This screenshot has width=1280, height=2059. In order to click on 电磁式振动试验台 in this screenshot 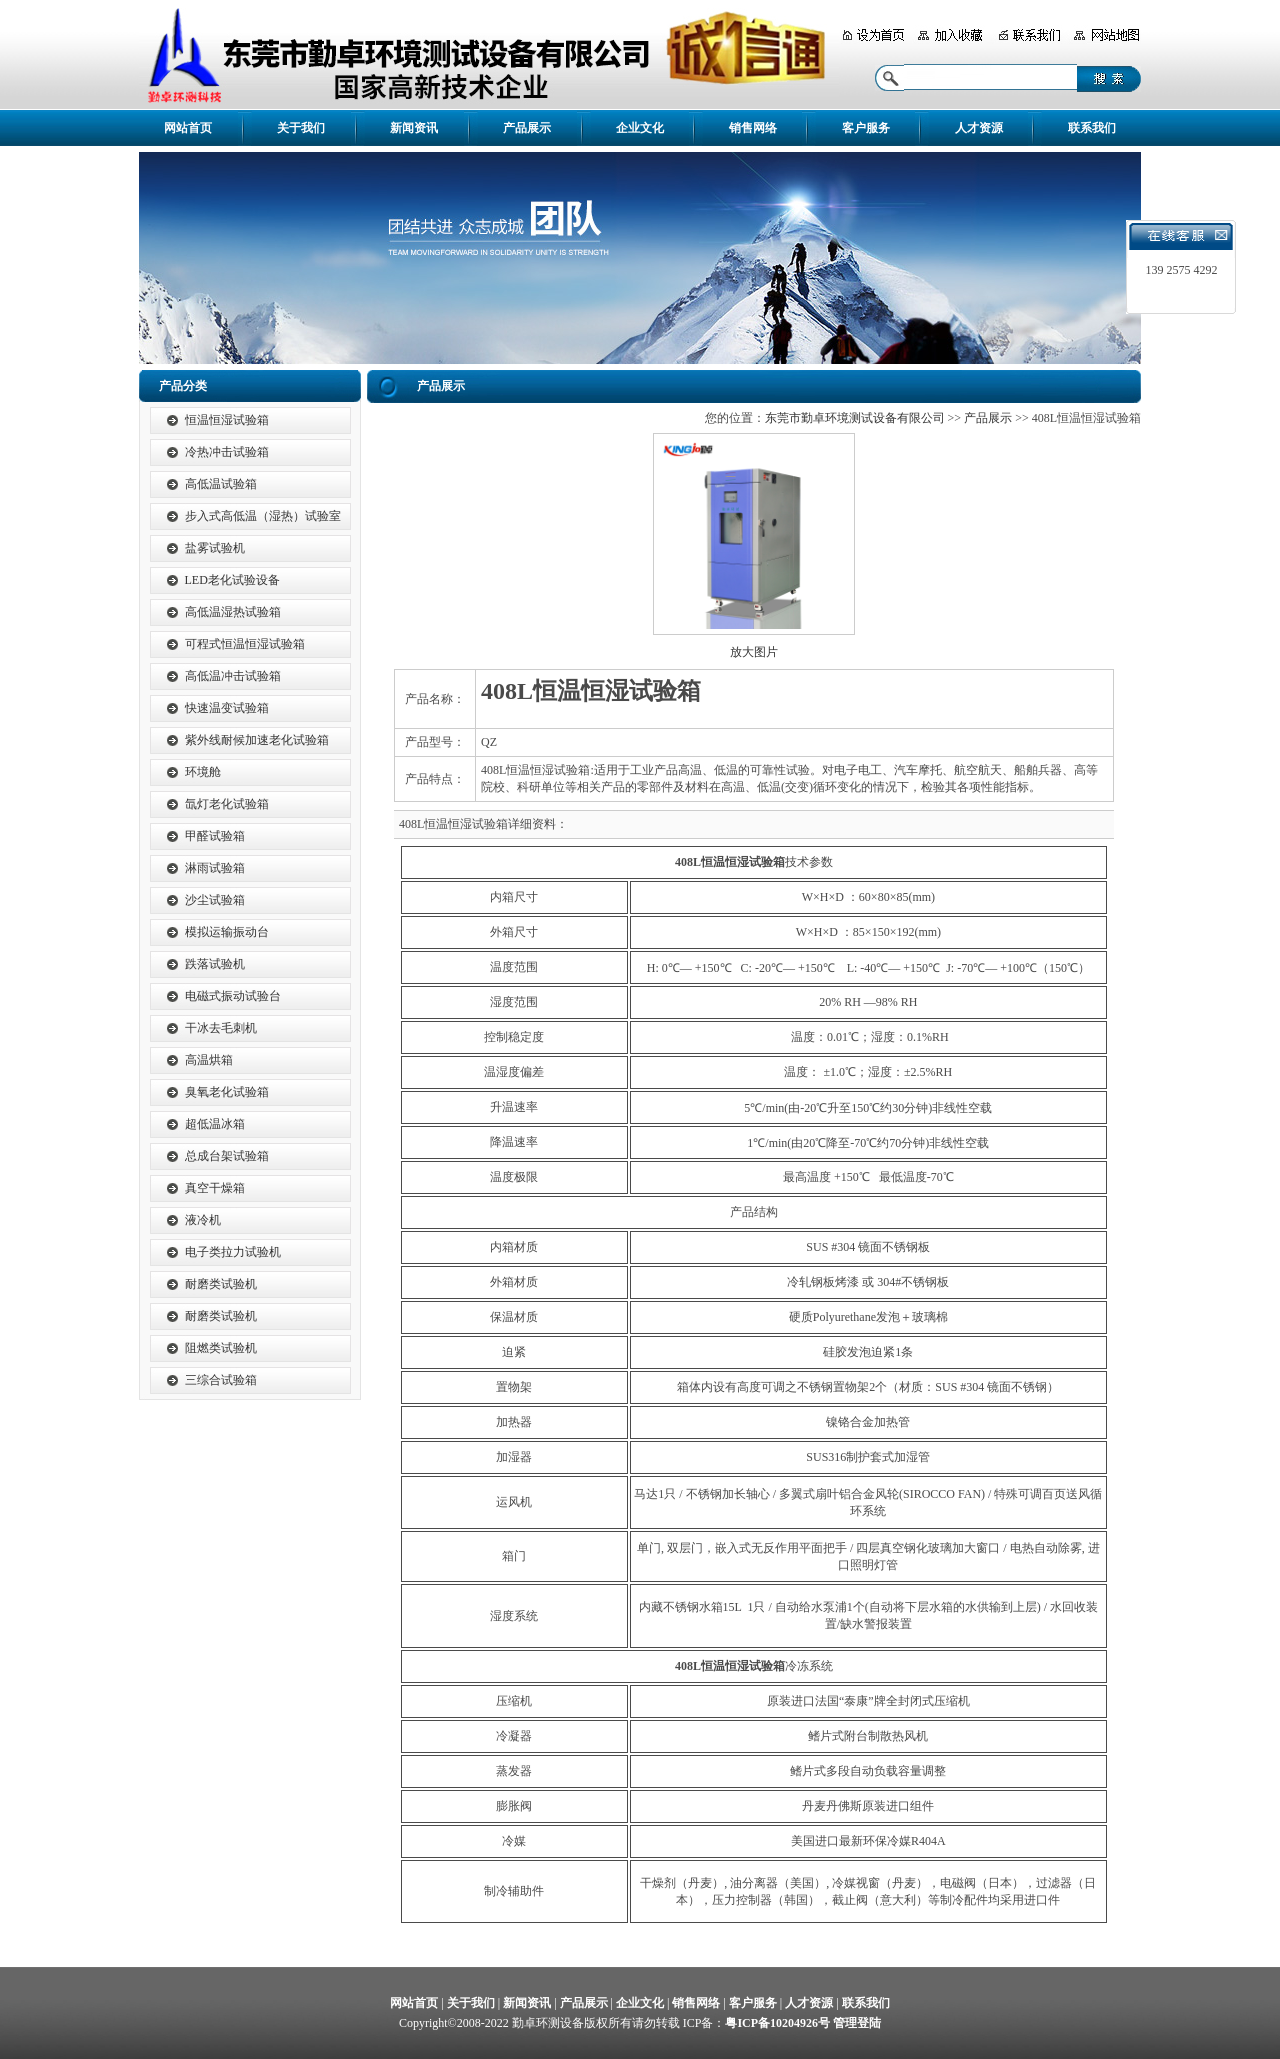, I will do `click(233, 996)`.